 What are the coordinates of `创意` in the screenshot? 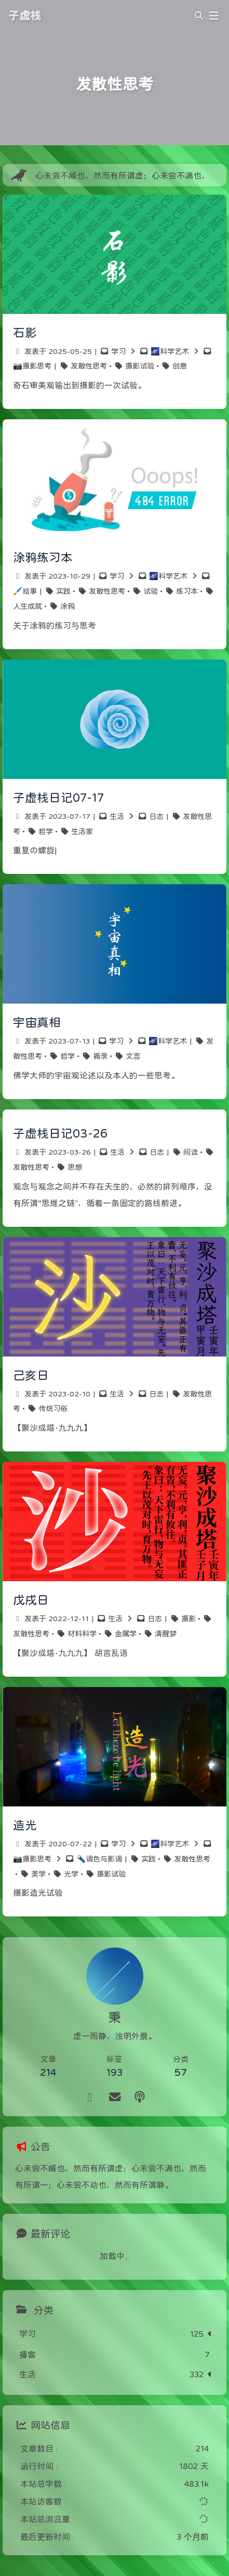 It's located at (179, 365).